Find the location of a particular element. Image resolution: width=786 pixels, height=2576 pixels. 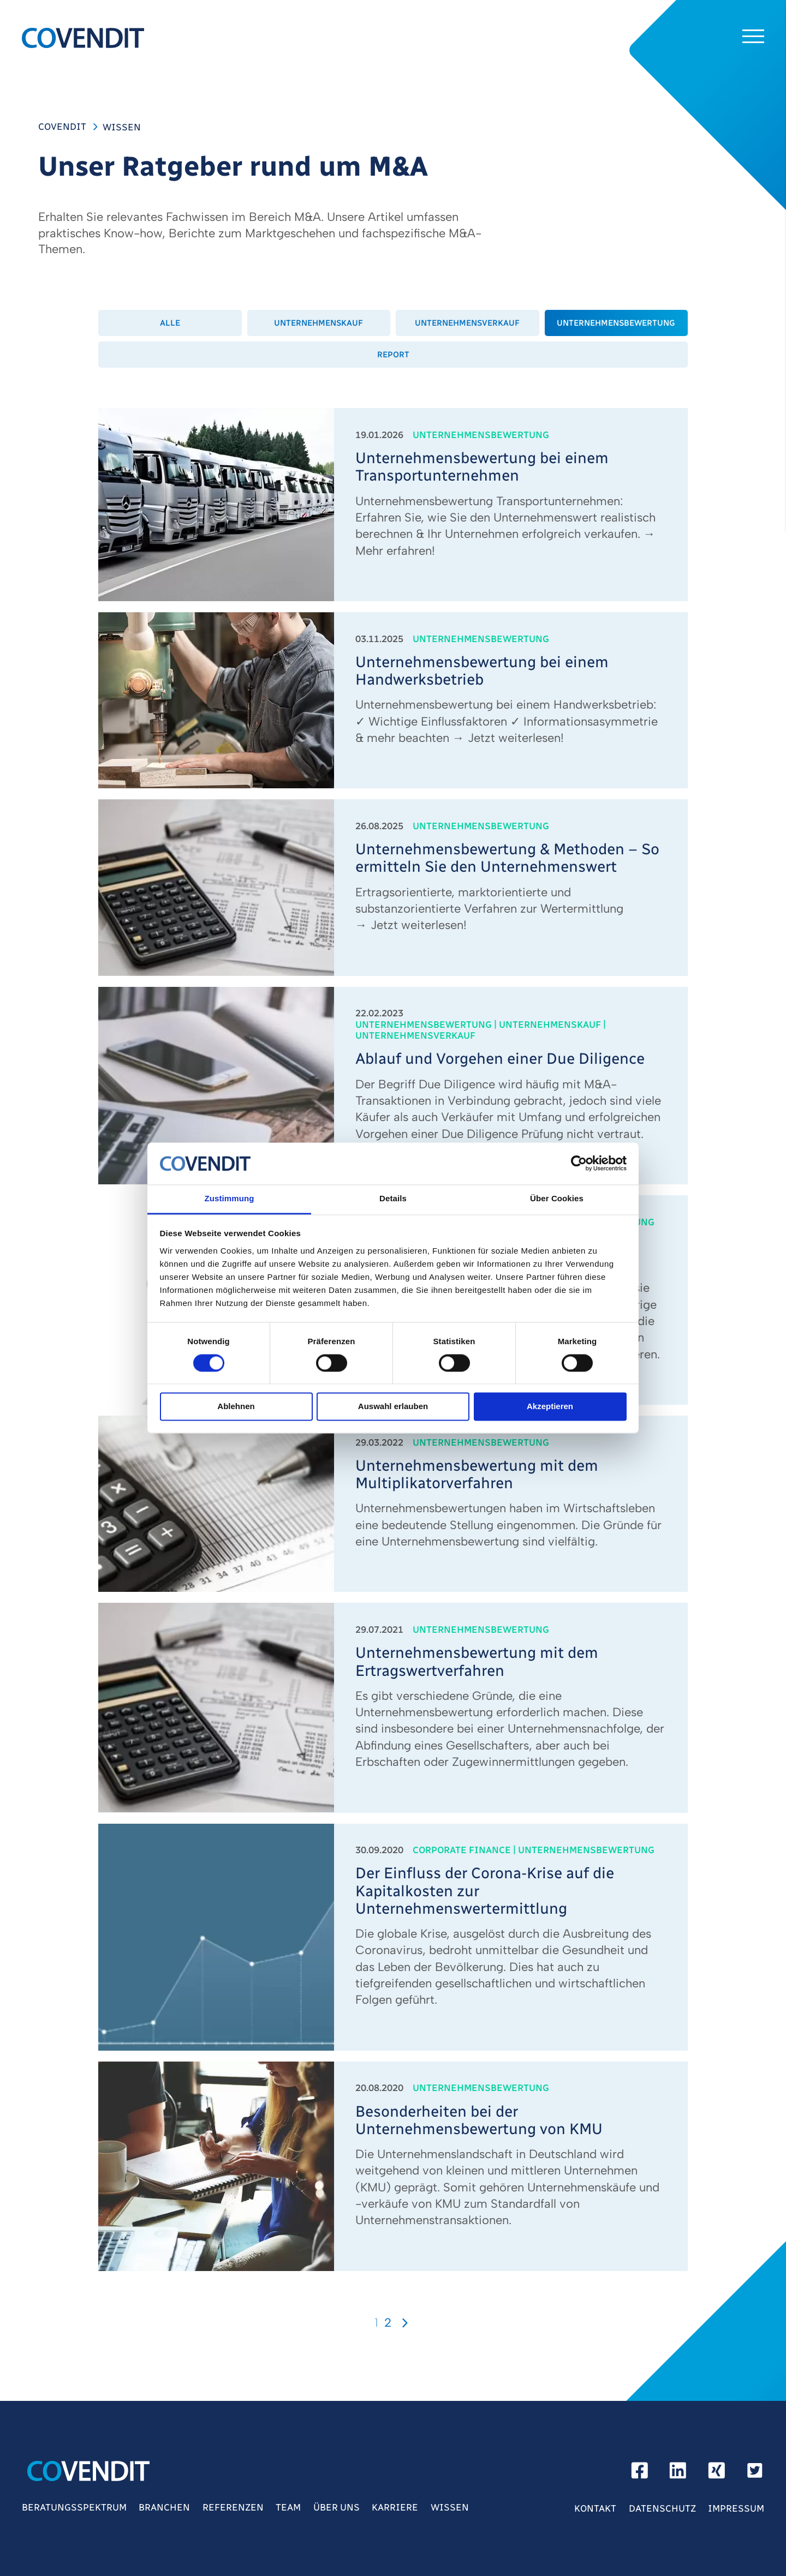

Branchen is located at coordinates (164, 2507).